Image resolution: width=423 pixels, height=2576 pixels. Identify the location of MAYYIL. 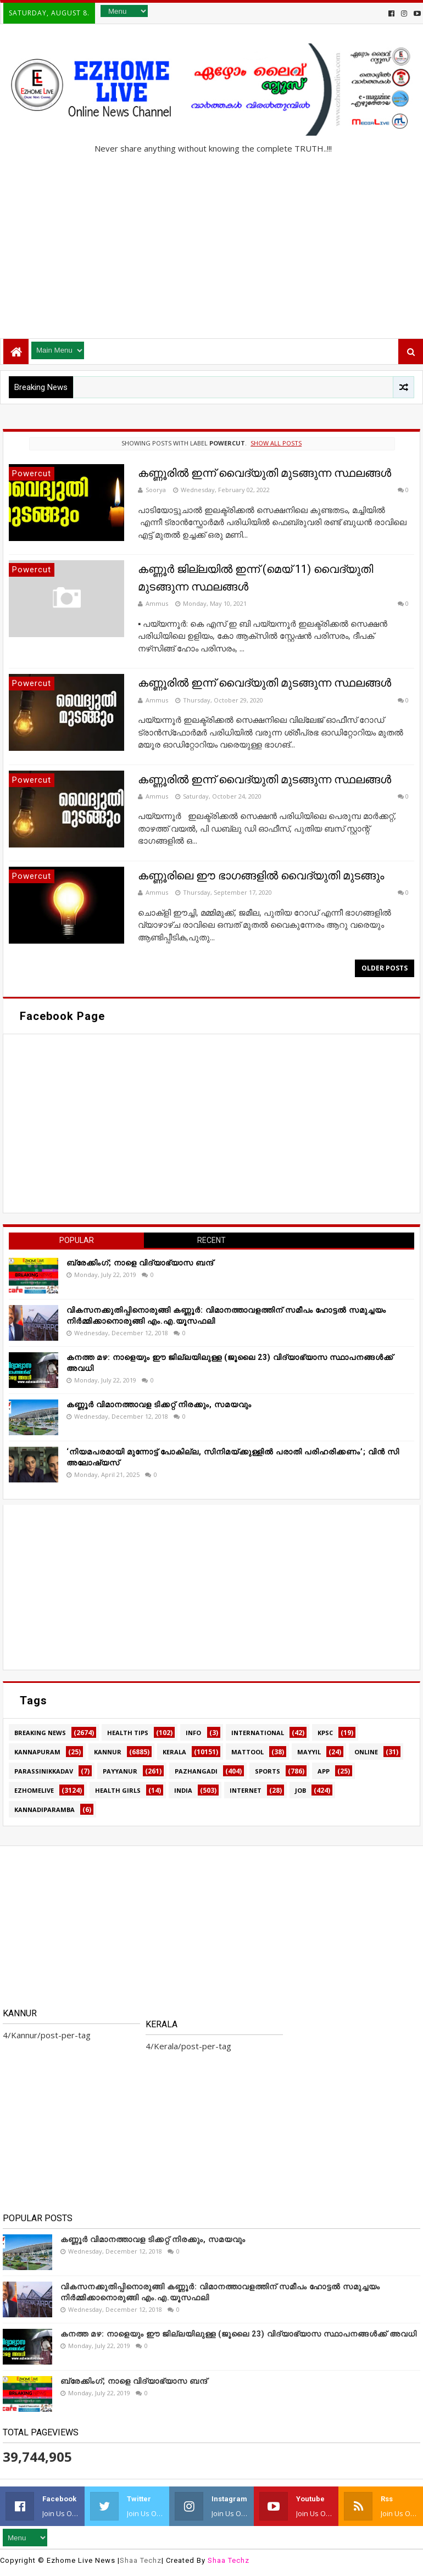
(309, 1752).